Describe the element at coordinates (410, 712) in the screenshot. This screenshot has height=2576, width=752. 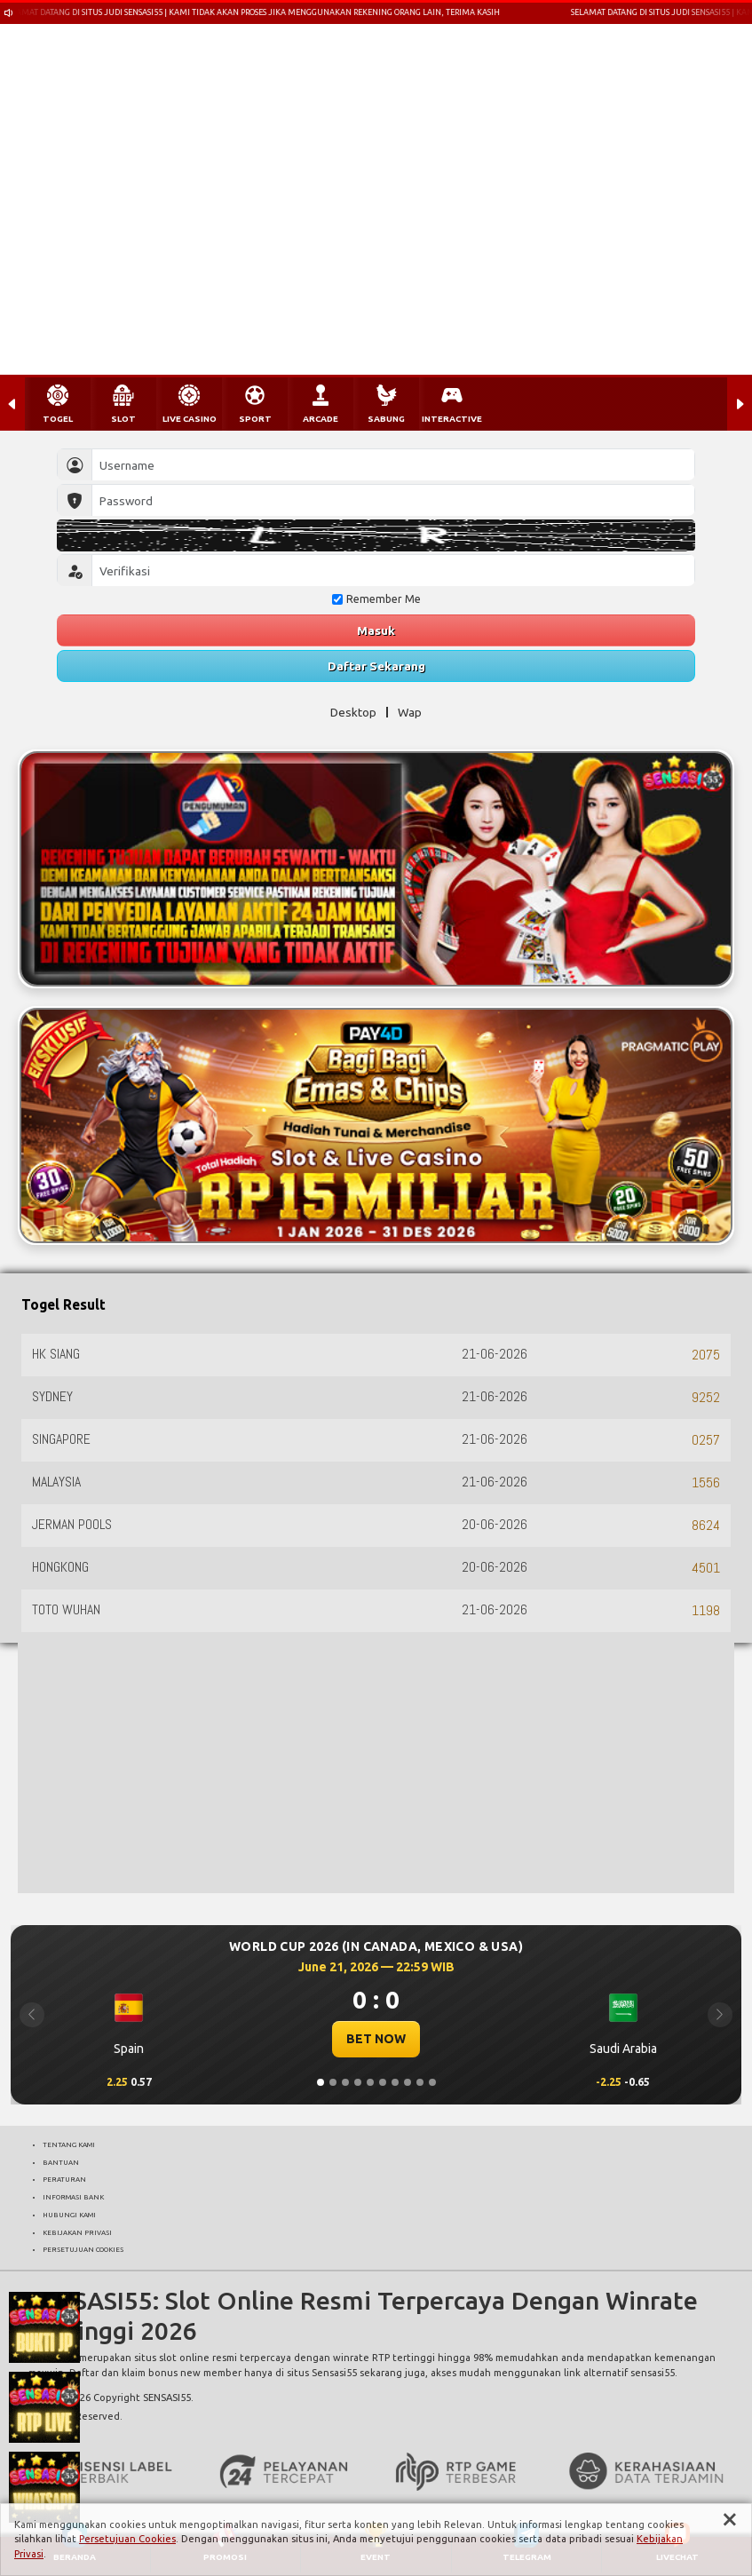
I see `Wap` at that location.